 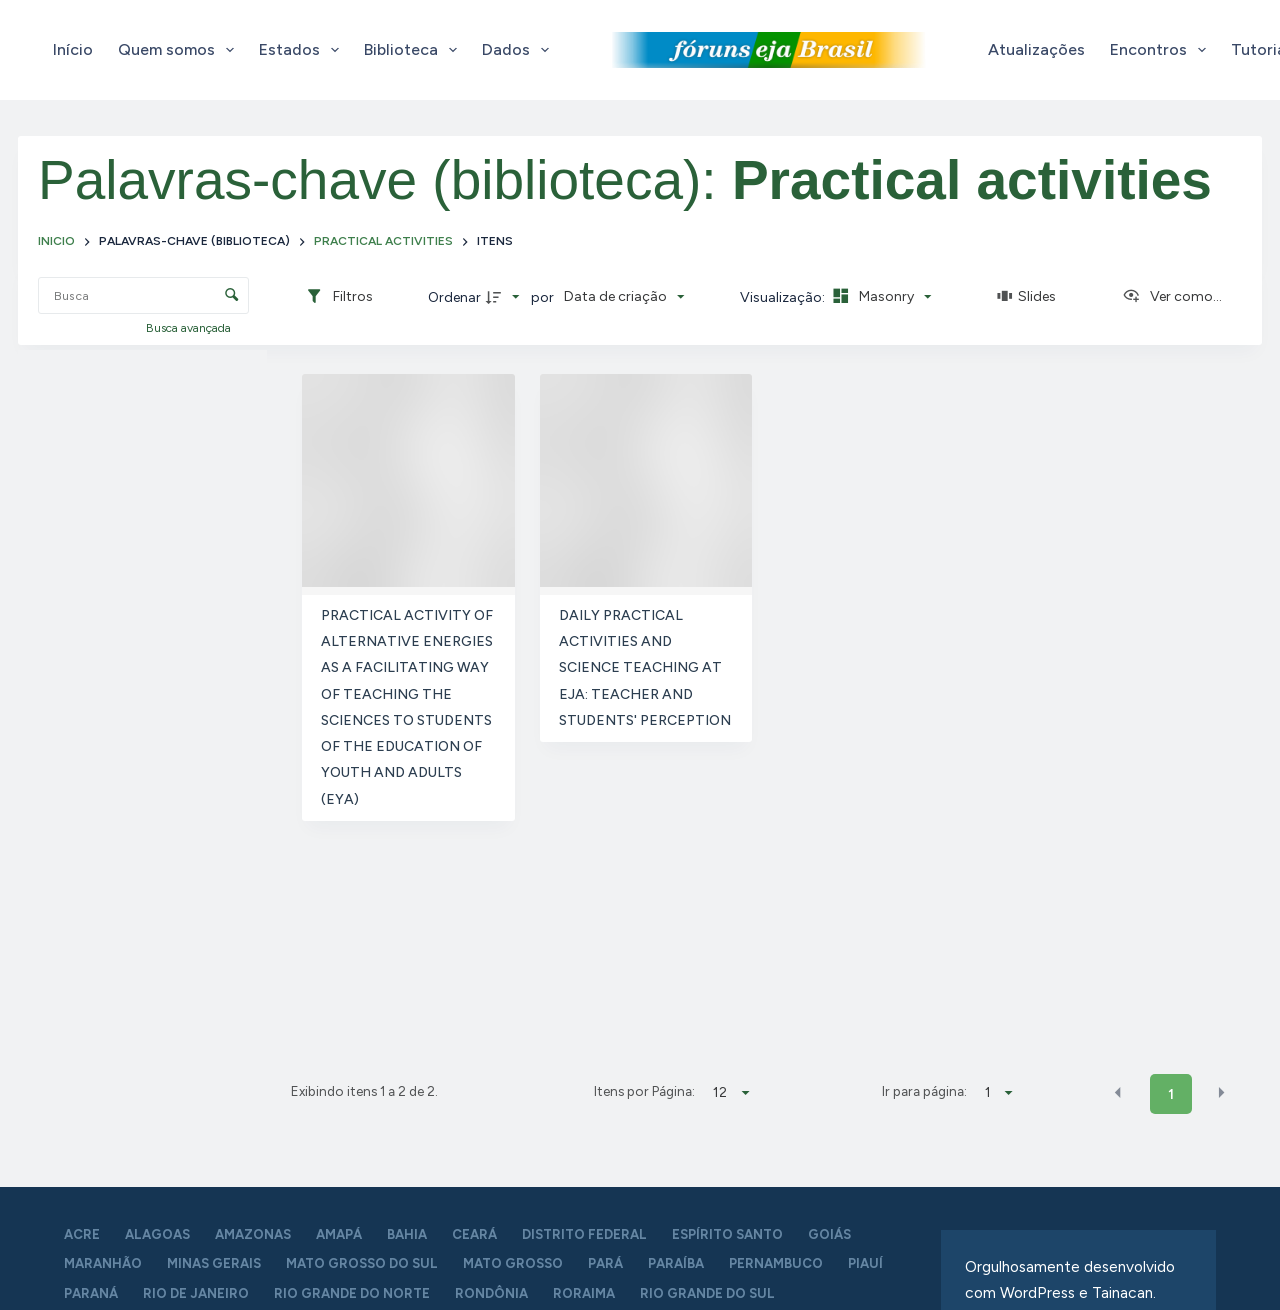 What do you see at coordinates (1172, 297) in the screenshot?
I see `[Ver como...]` at bounding box center [1172, 297].